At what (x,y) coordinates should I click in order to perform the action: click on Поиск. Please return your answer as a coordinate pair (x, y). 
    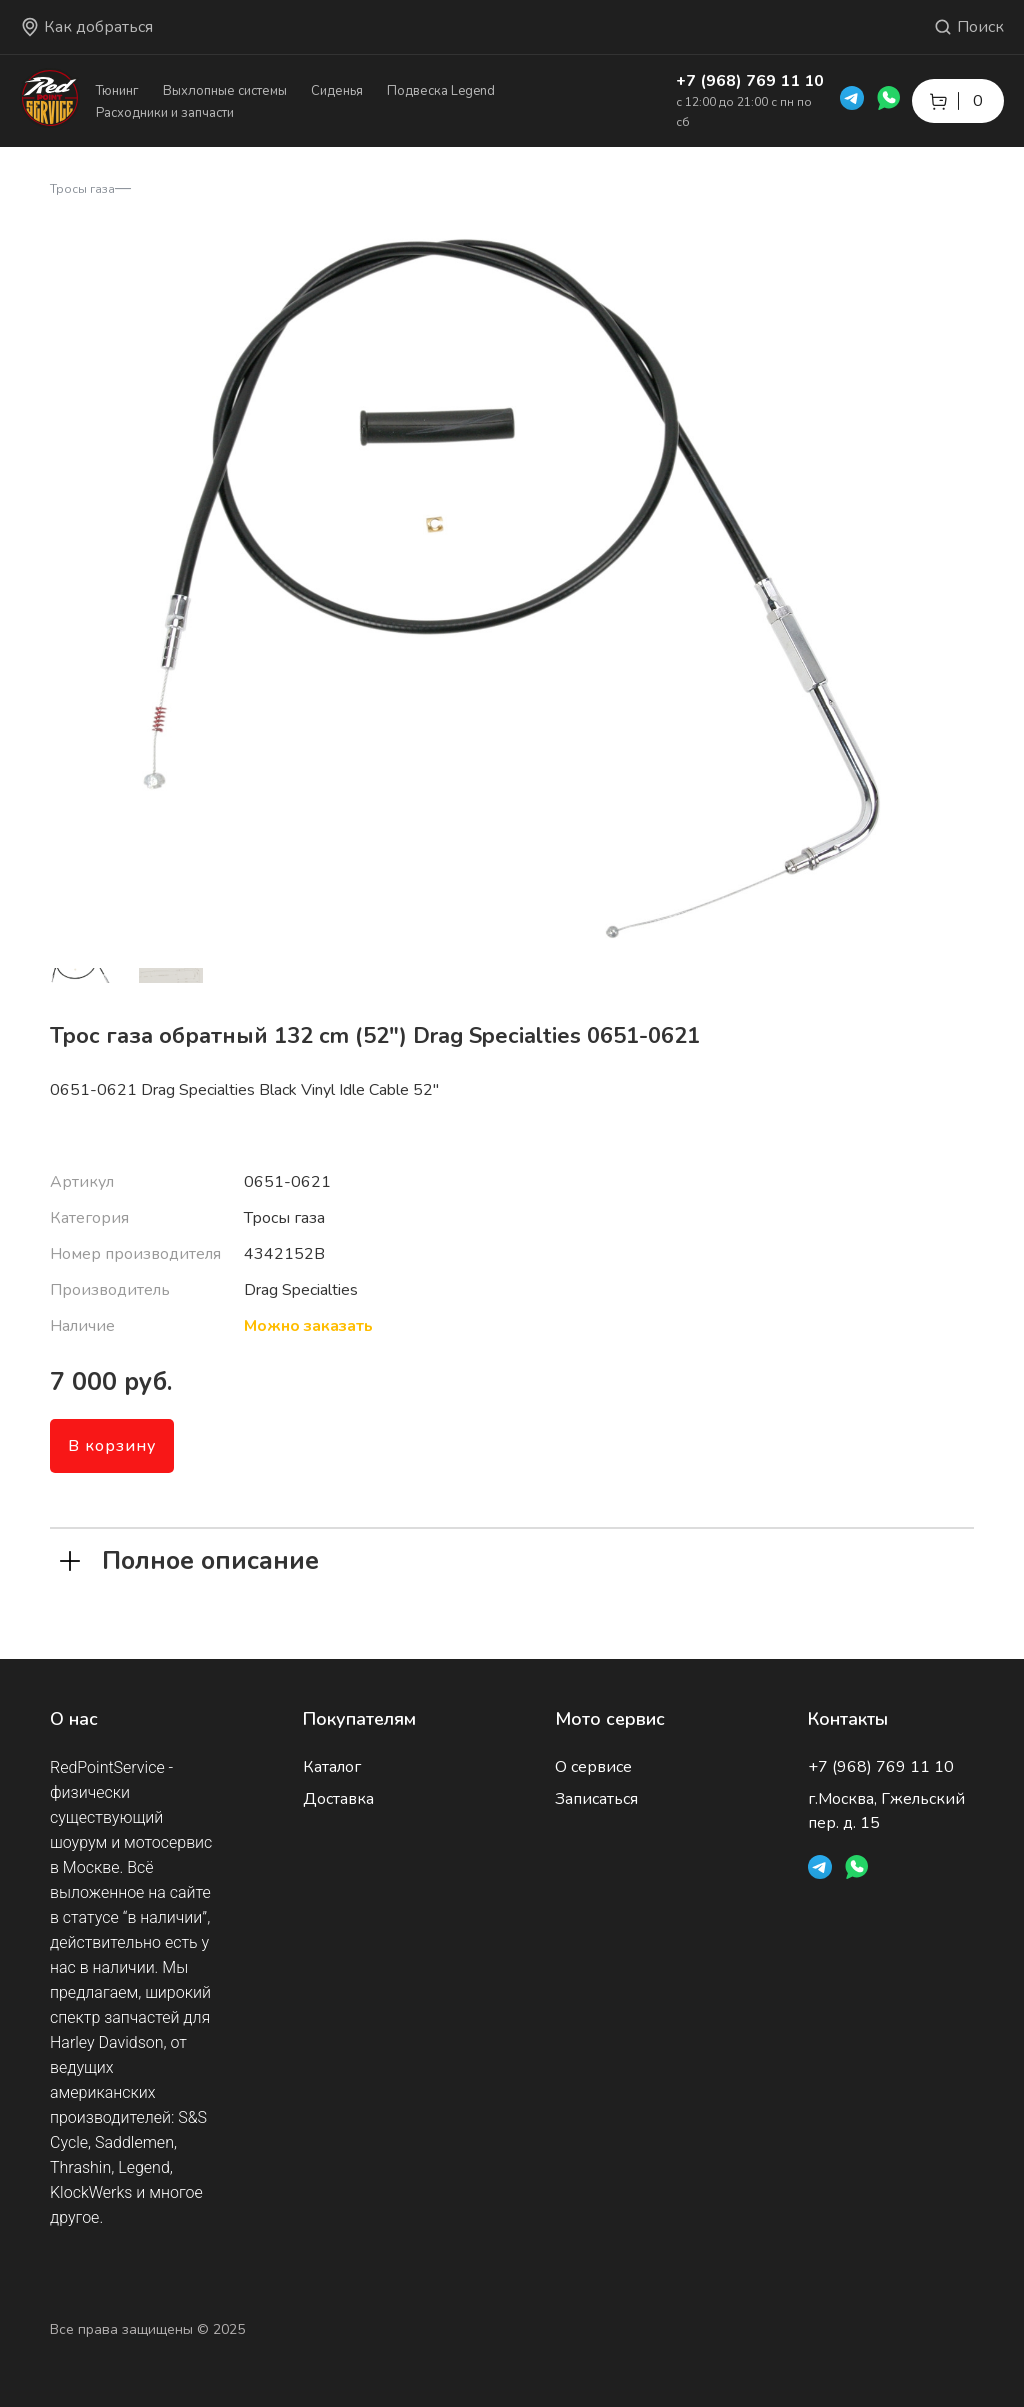
    Looking at the image, I should click on (968, 27).